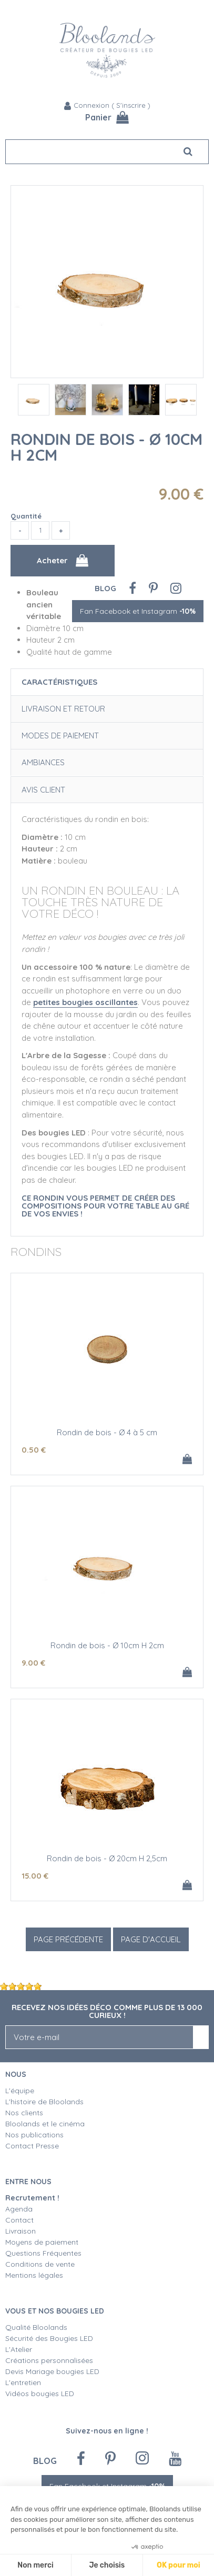  What do you see at coordinates (49, 2360) in the screenshot?
I see `Créations personnalisées` at bounding box center [49, 2360].